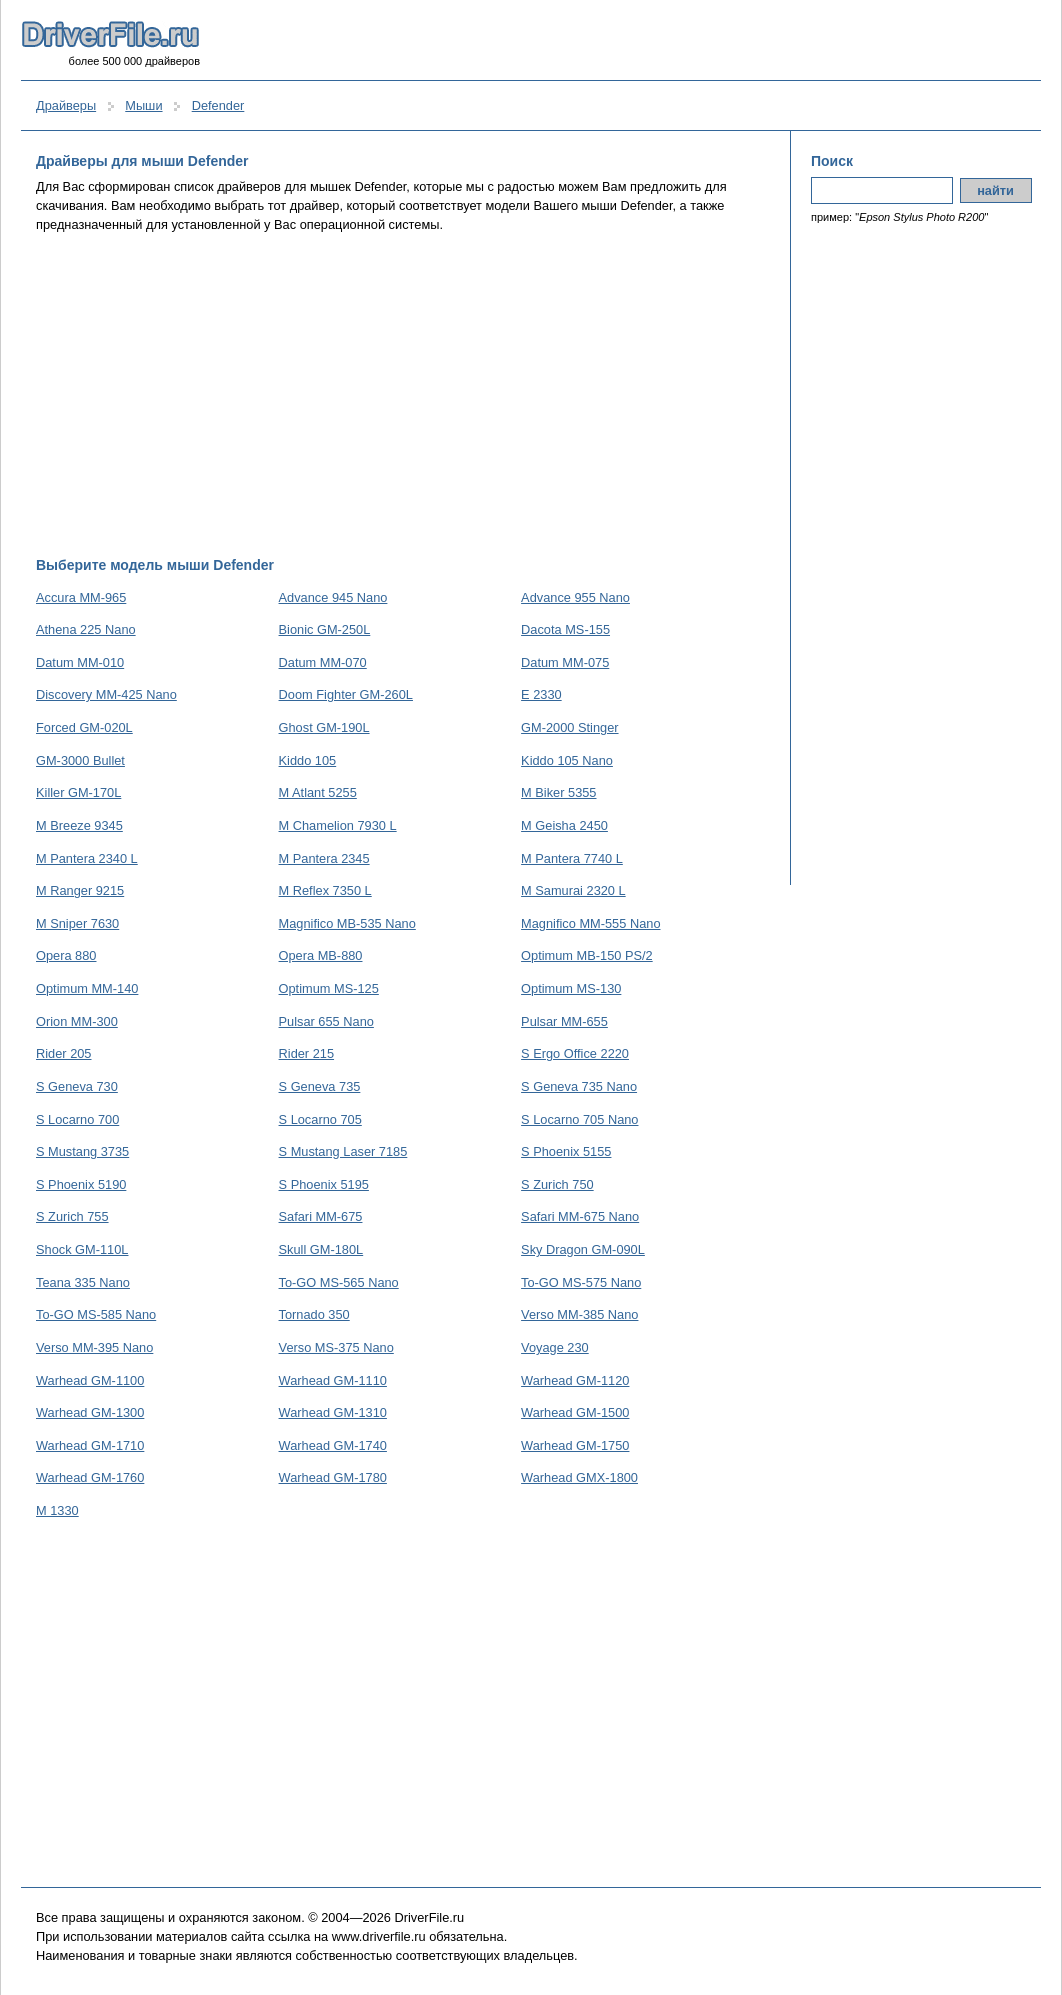 This screenshot has height=1995, width=1062. What do you see at coordinates (87, 858) in the screenshot?
I see `M Pantera 2340 L` at bounding box center [87, 858].